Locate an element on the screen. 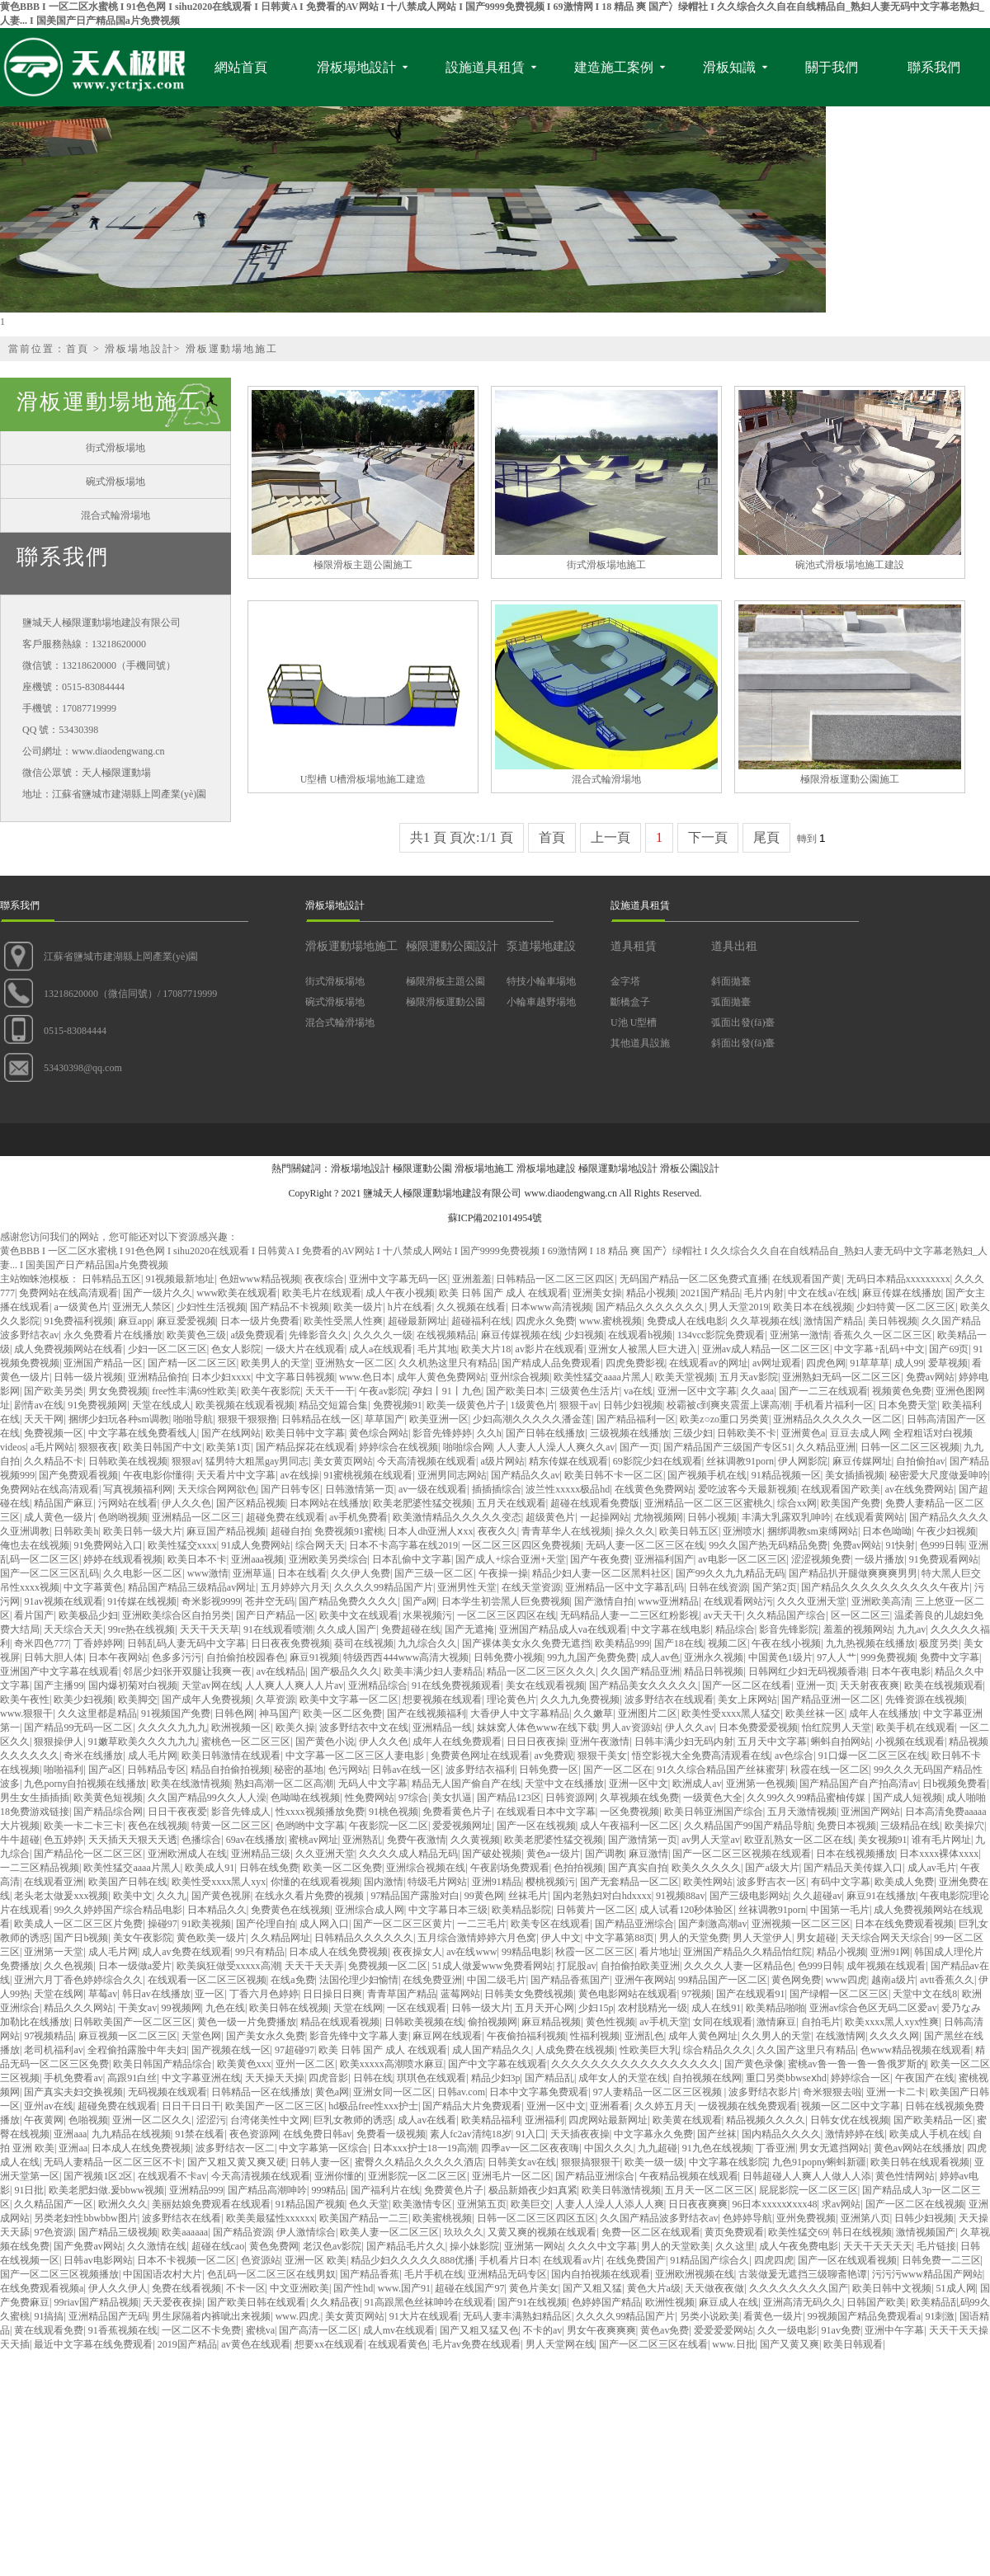  蝌蚪自拍网站 is located at coordinates (840, 1741).